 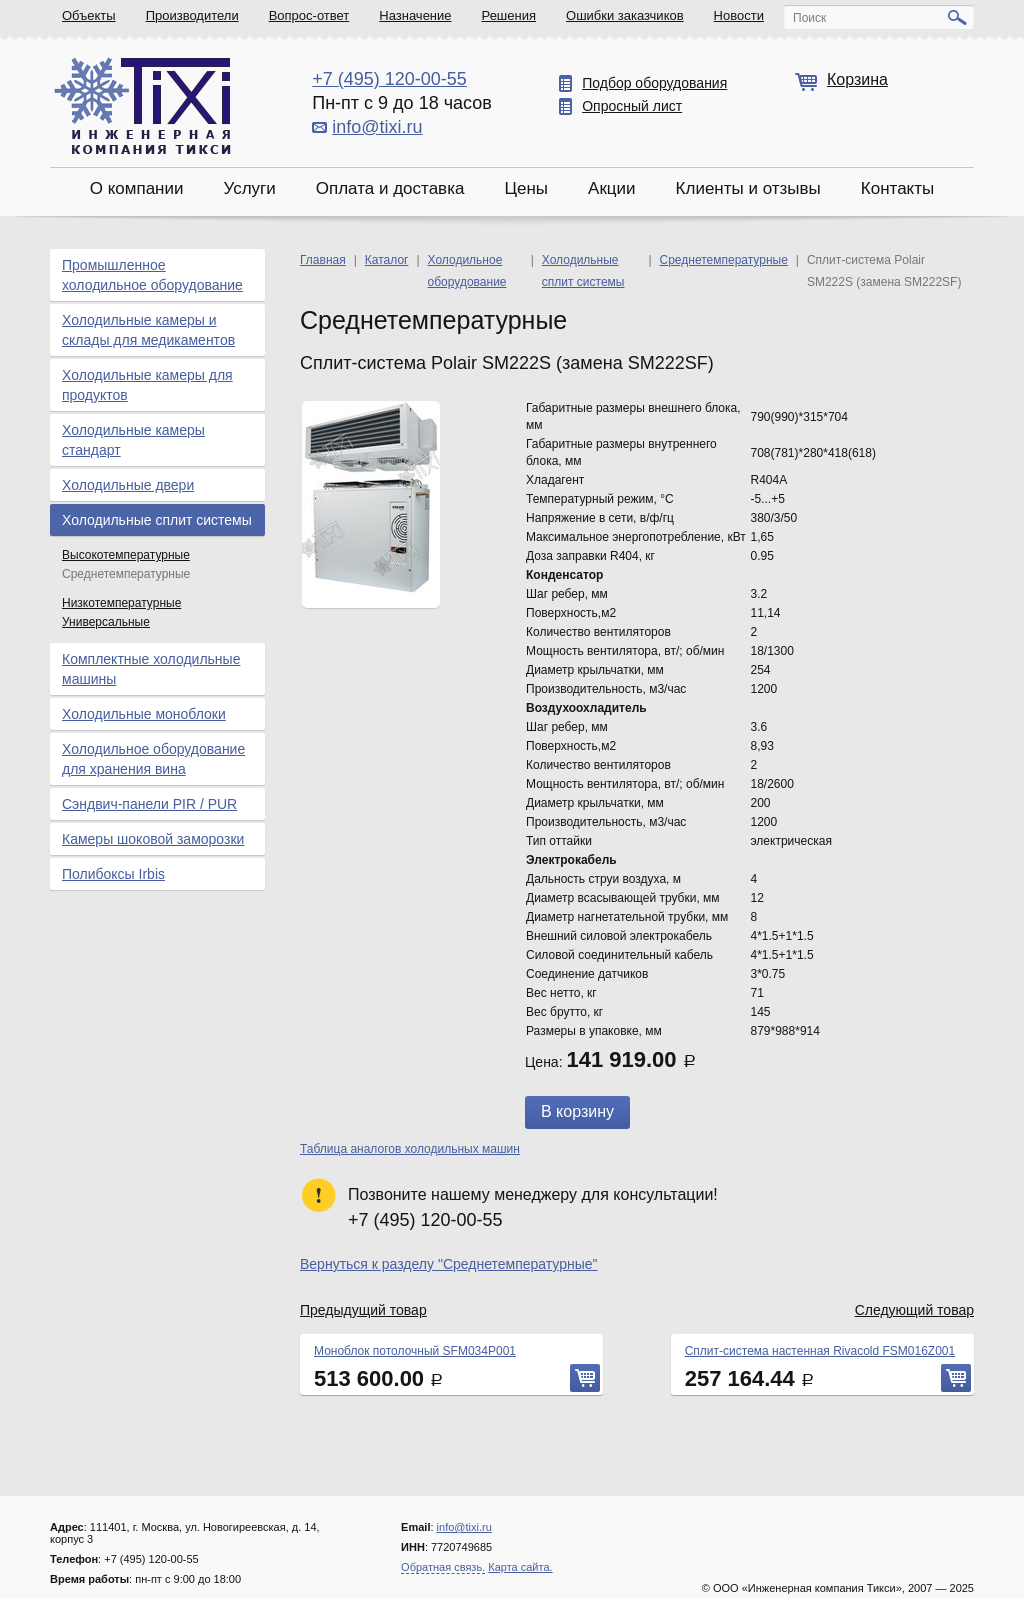 What do you see at coordinates (509, 15) in the screenshot?
I see `Решения` at bounding box center [509, 15].